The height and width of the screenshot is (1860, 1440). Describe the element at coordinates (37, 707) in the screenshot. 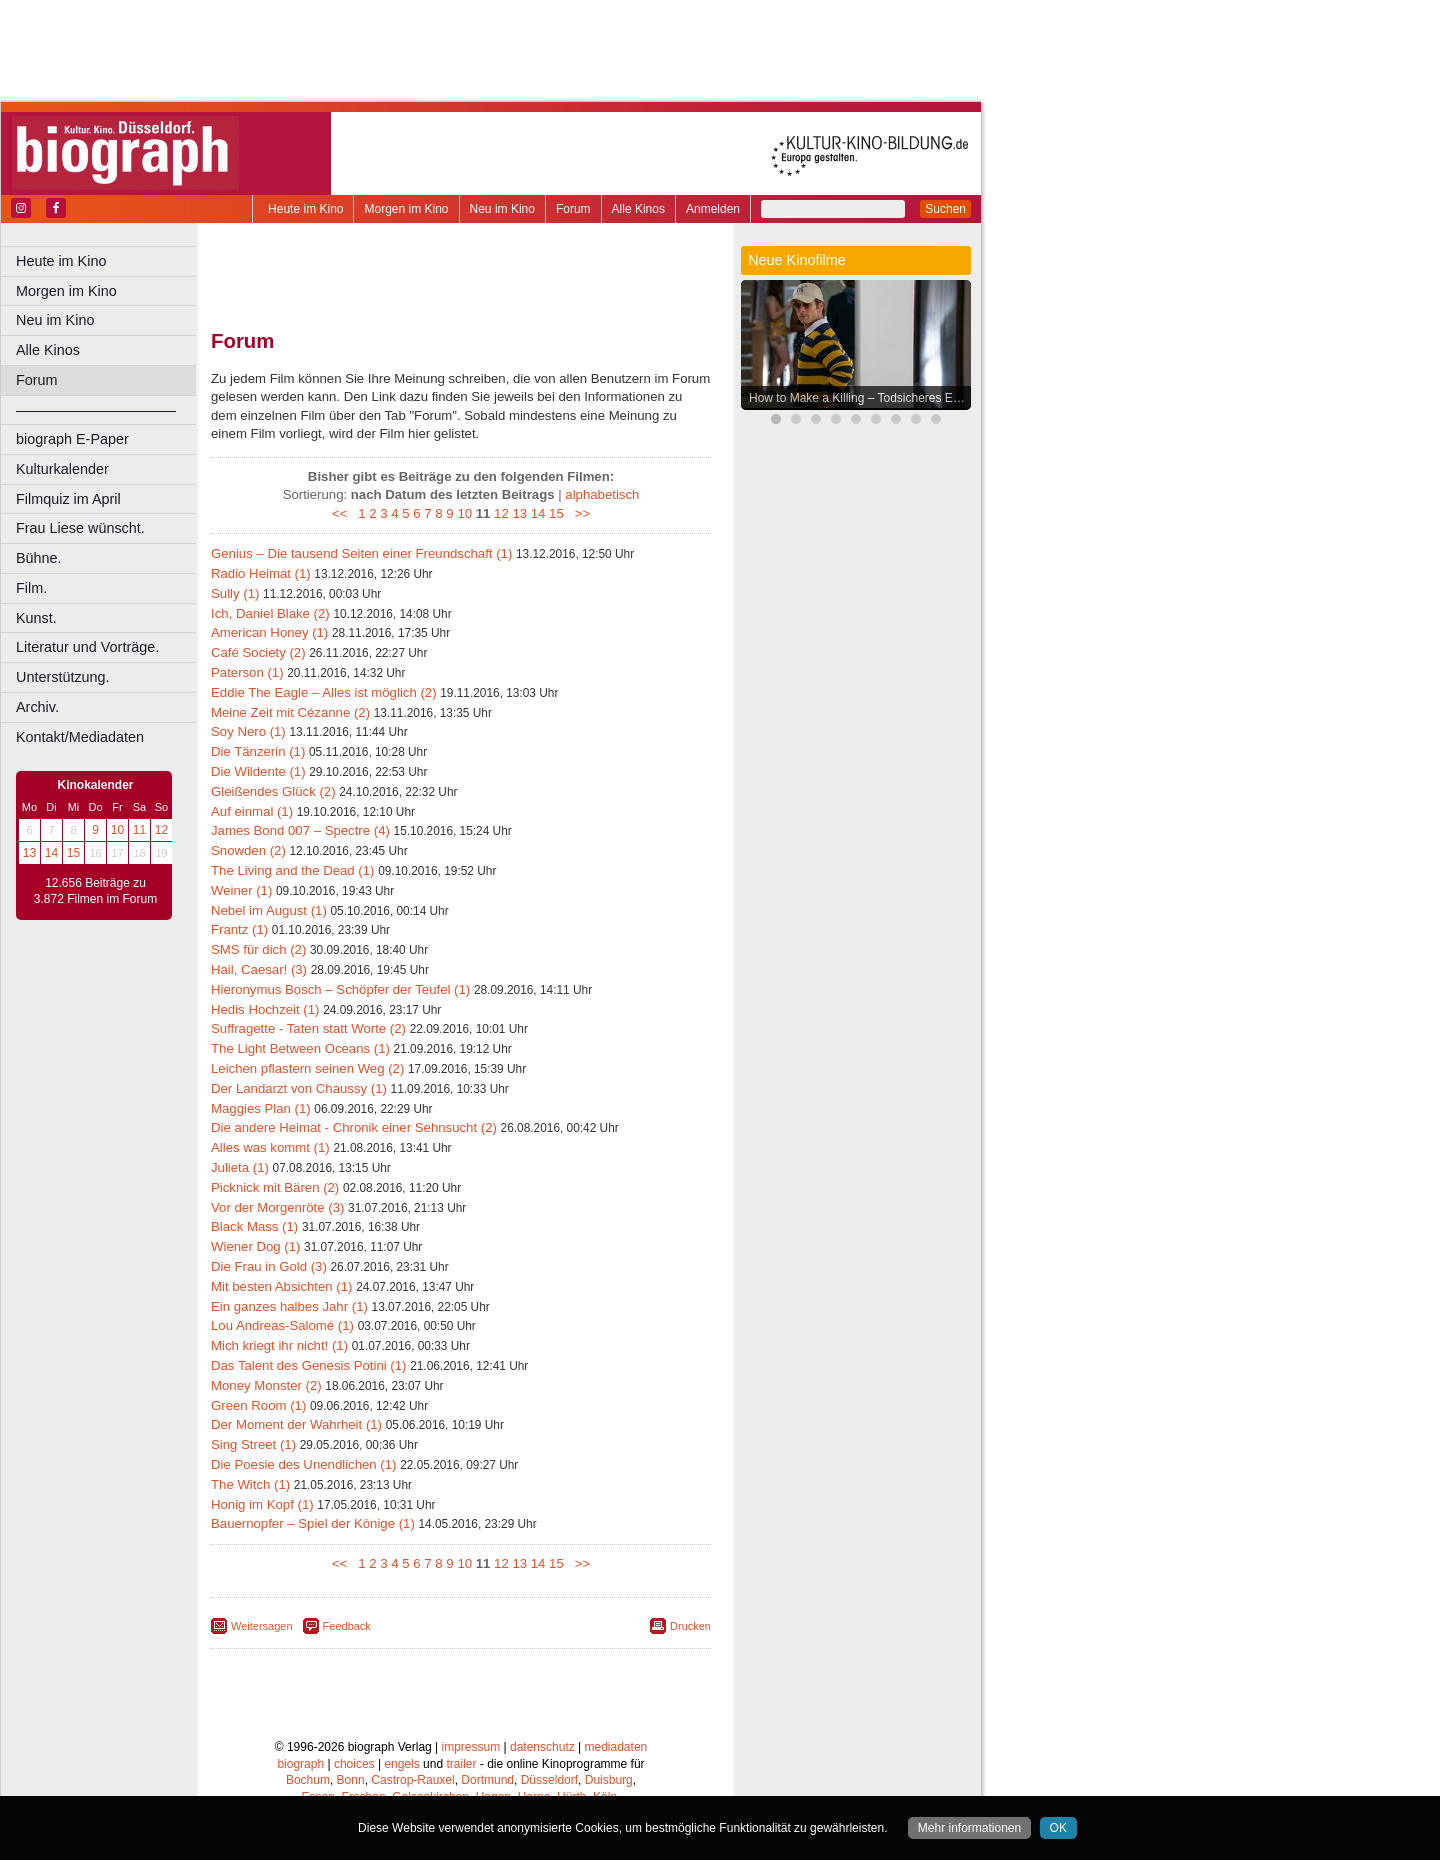

I see `Archiv.` at that location.